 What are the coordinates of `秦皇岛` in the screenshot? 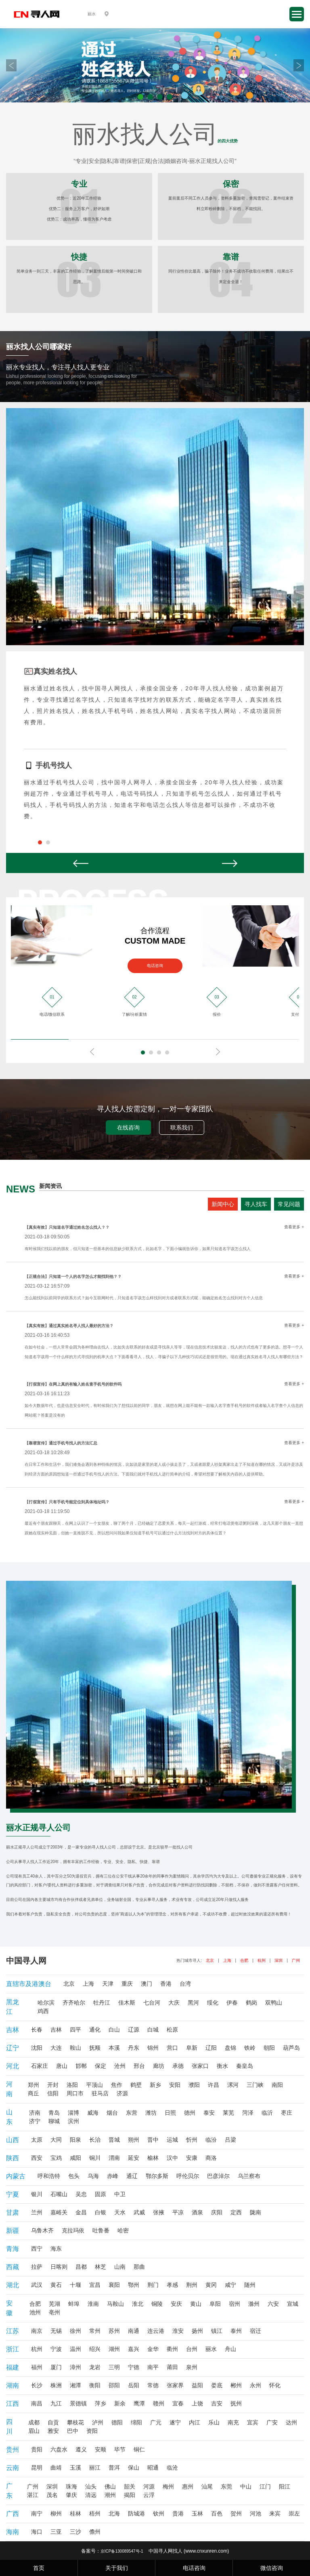 It's located at (244, 2066).